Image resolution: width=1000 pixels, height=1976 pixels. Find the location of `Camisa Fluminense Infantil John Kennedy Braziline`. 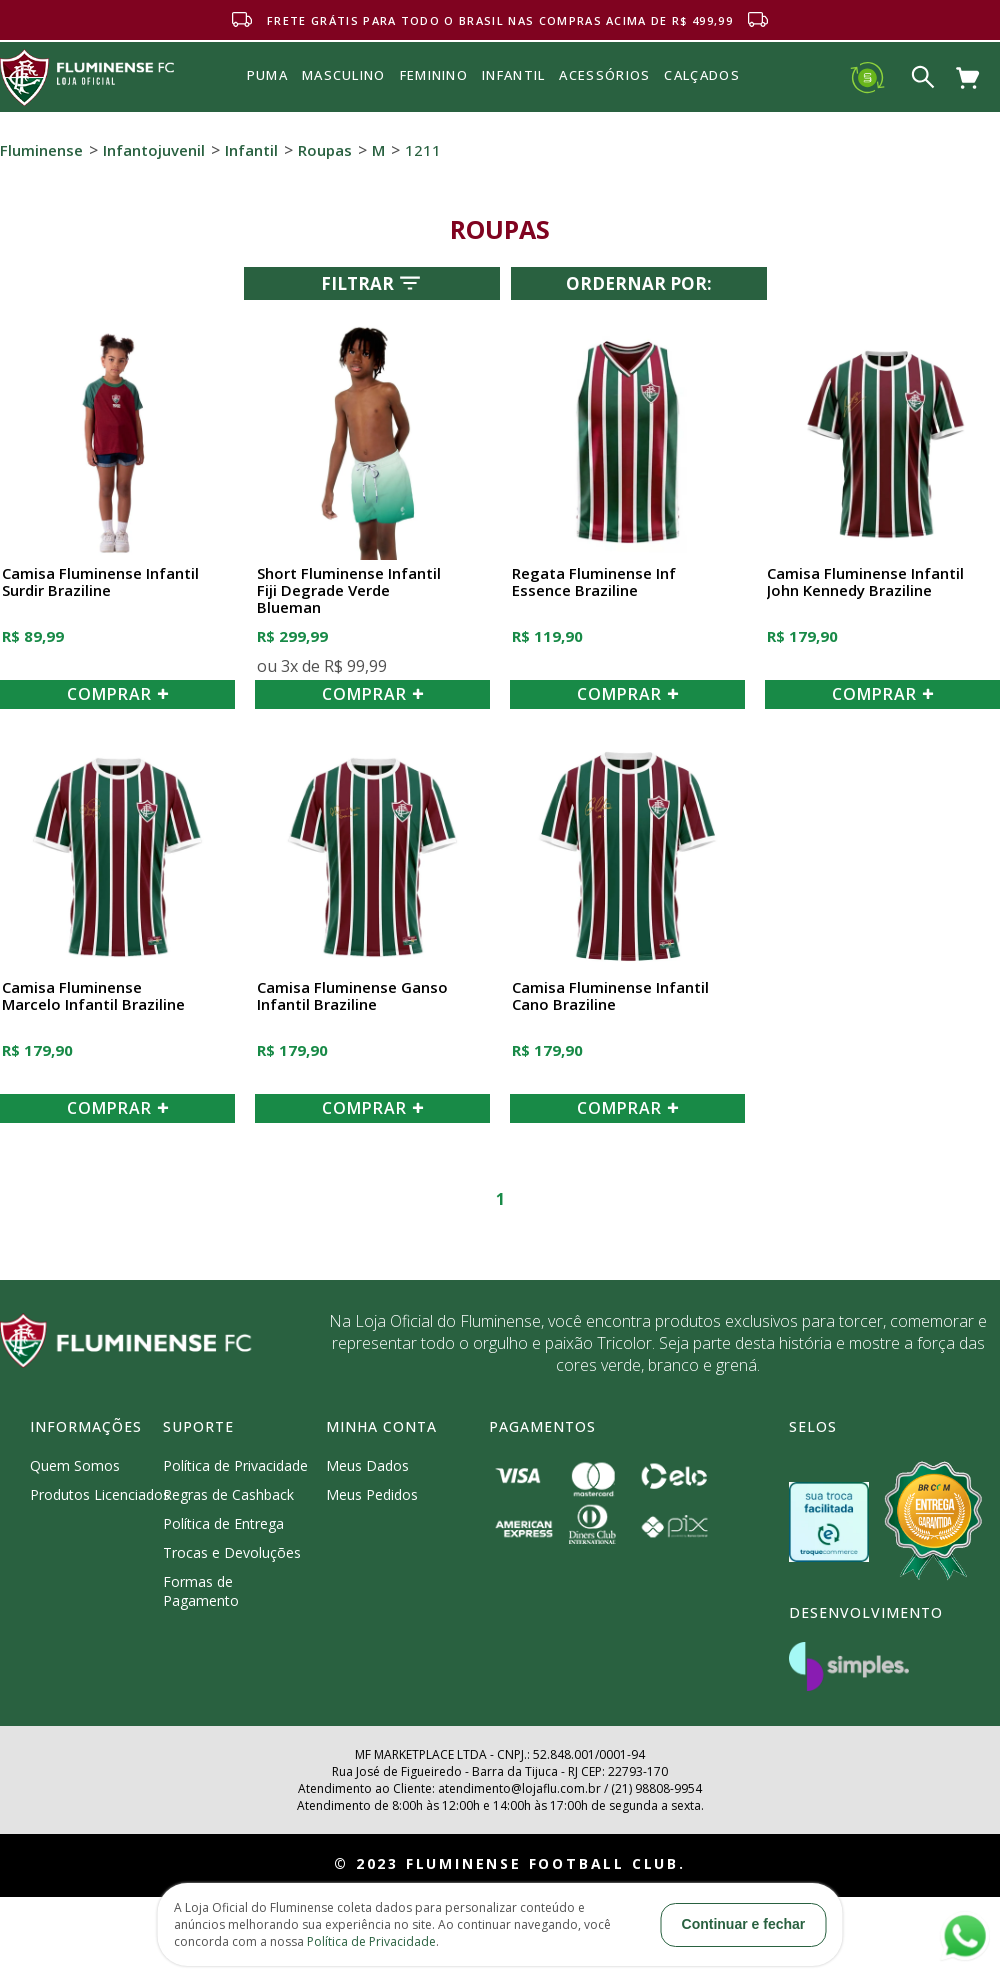

Camisa Fluminense Infantil John Kennedy Braziline is located at coordinates (865, 582).